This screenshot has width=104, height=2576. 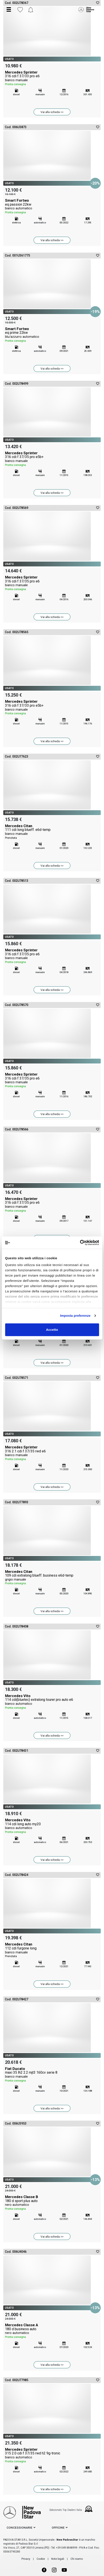 I want to click on officine, so click(x=58, y=2527).